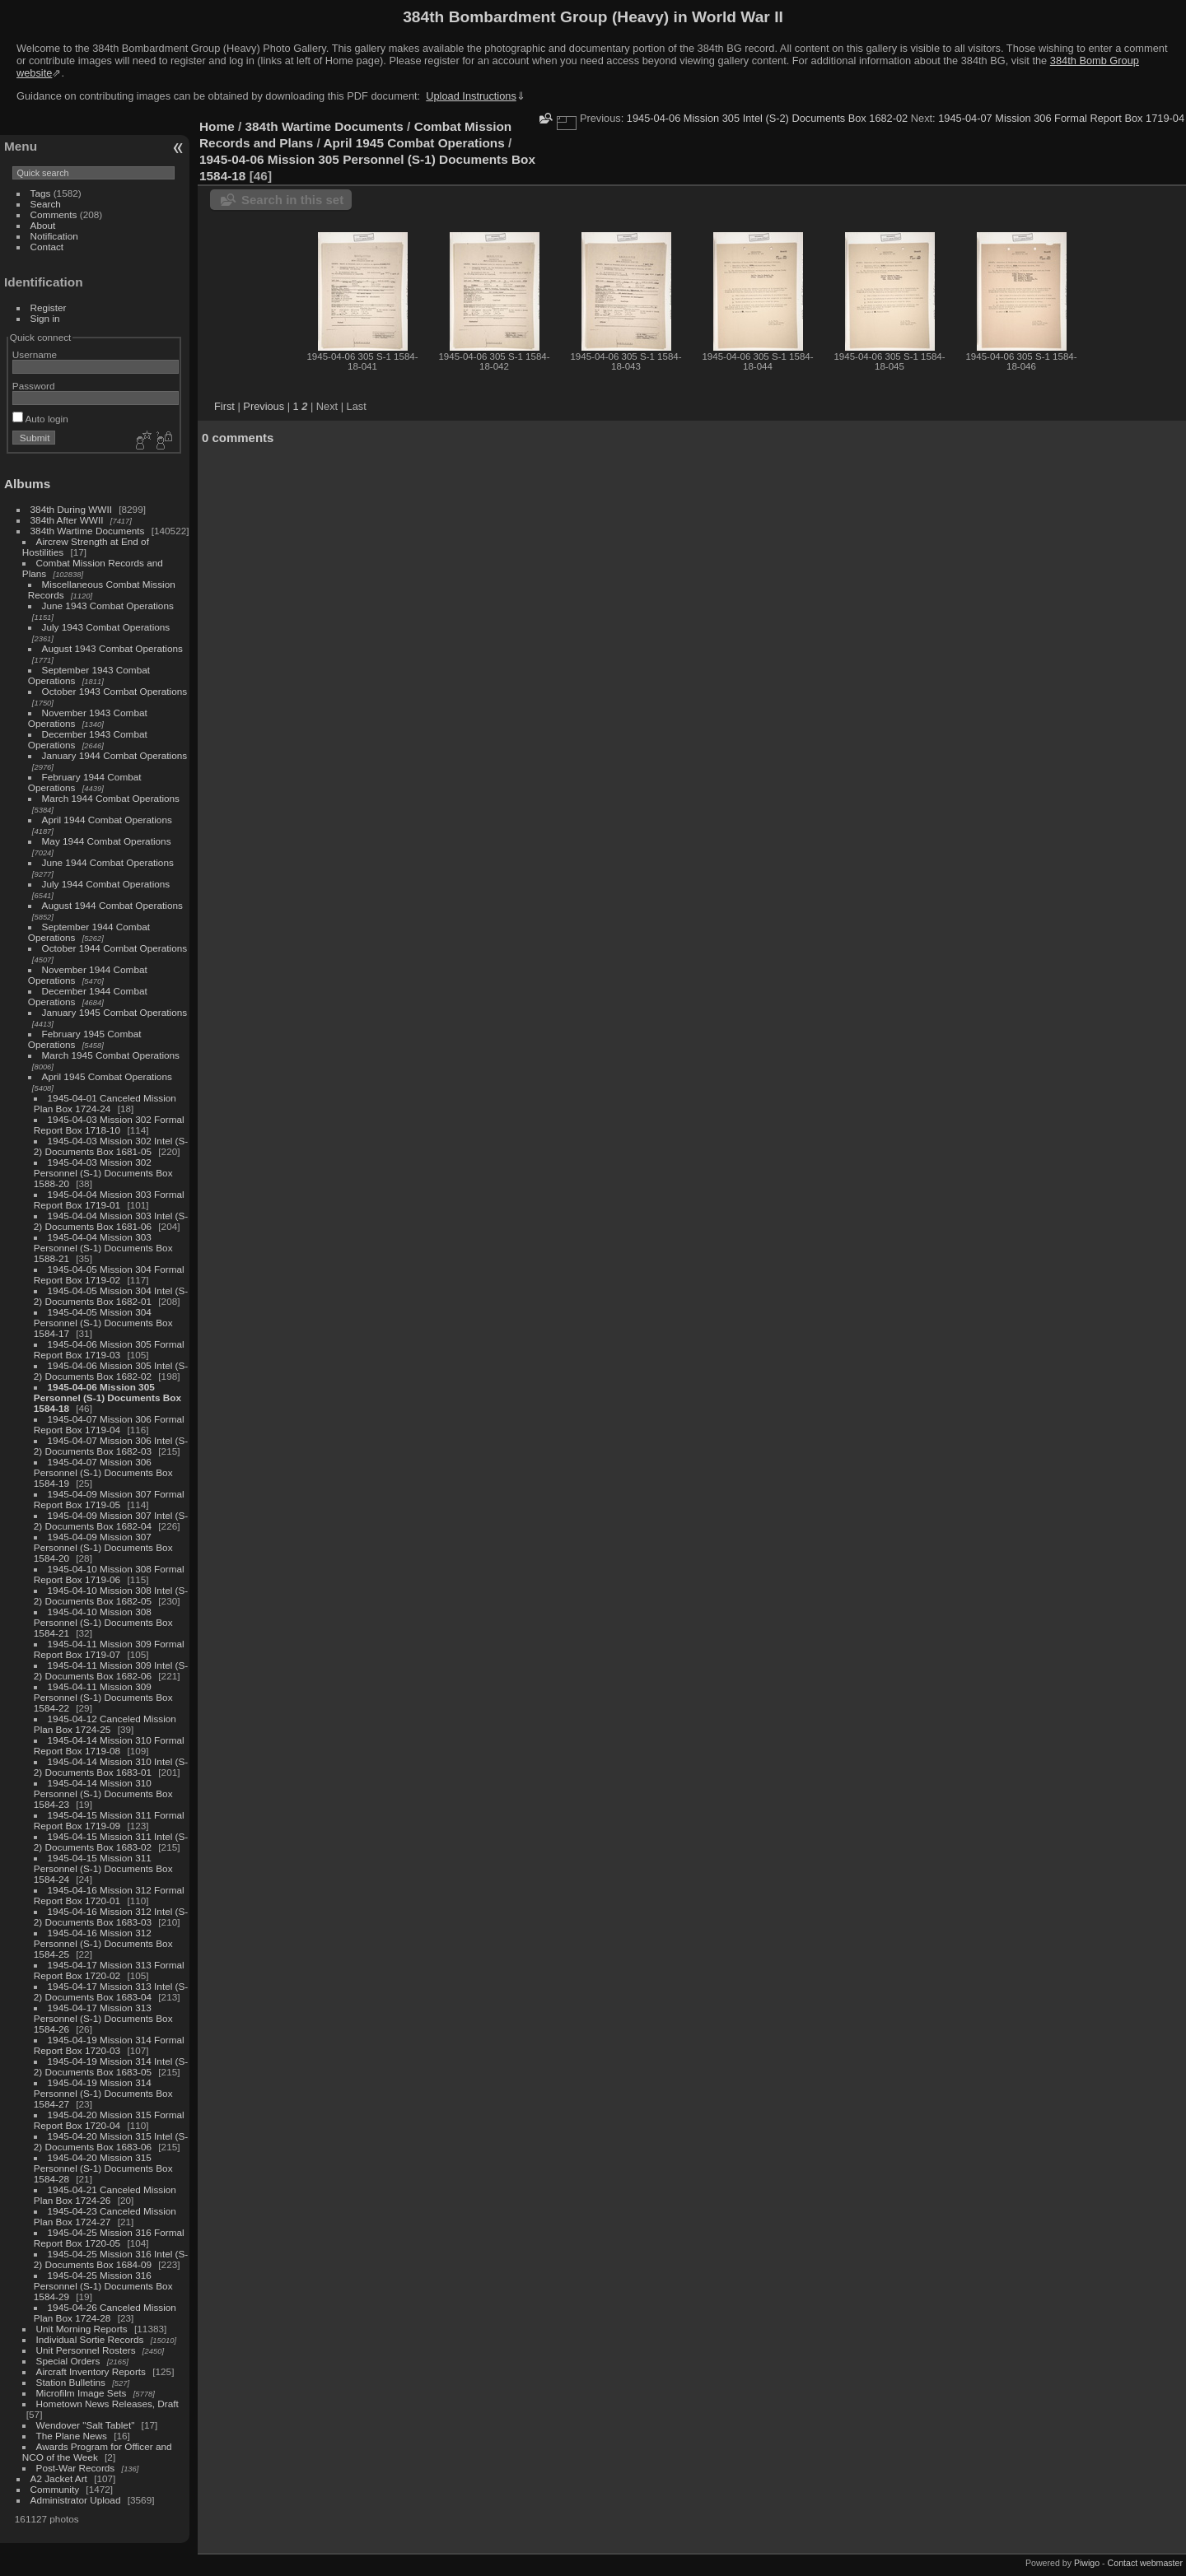 The height and width of the screenshot is (2576, 1186). What do you see at coordinates (43, 225) in the screenshot?
I see `About` at bounding box center [43, 225].